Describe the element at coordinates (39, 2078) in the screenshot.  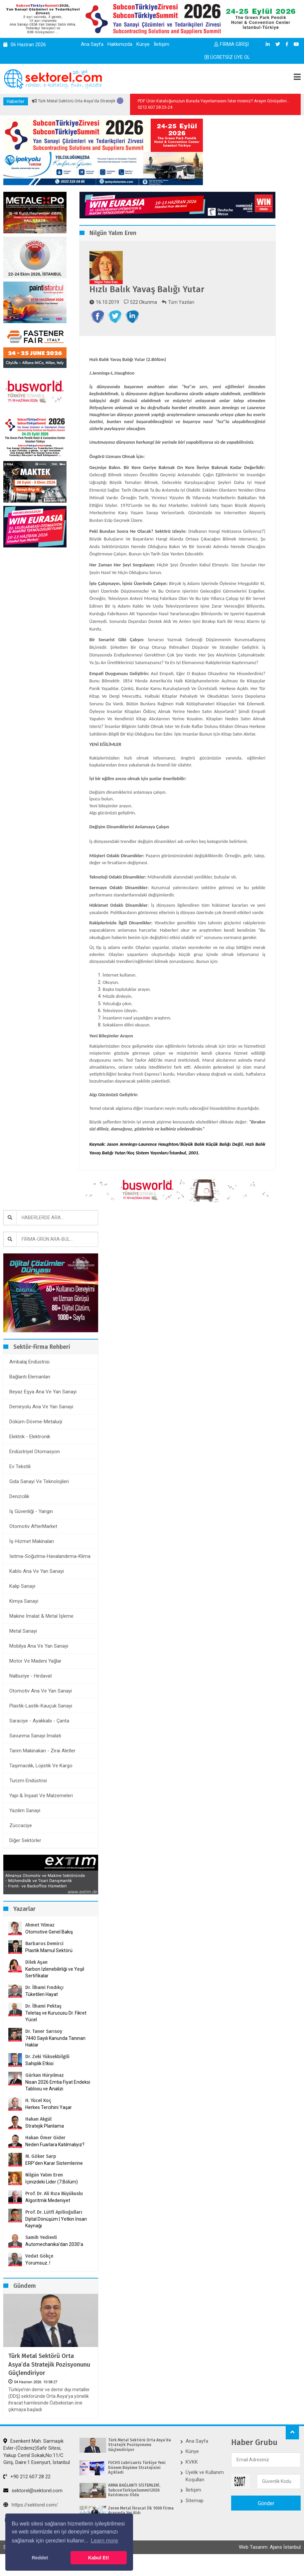
I see `Sahiplik Etkisi` at that location.